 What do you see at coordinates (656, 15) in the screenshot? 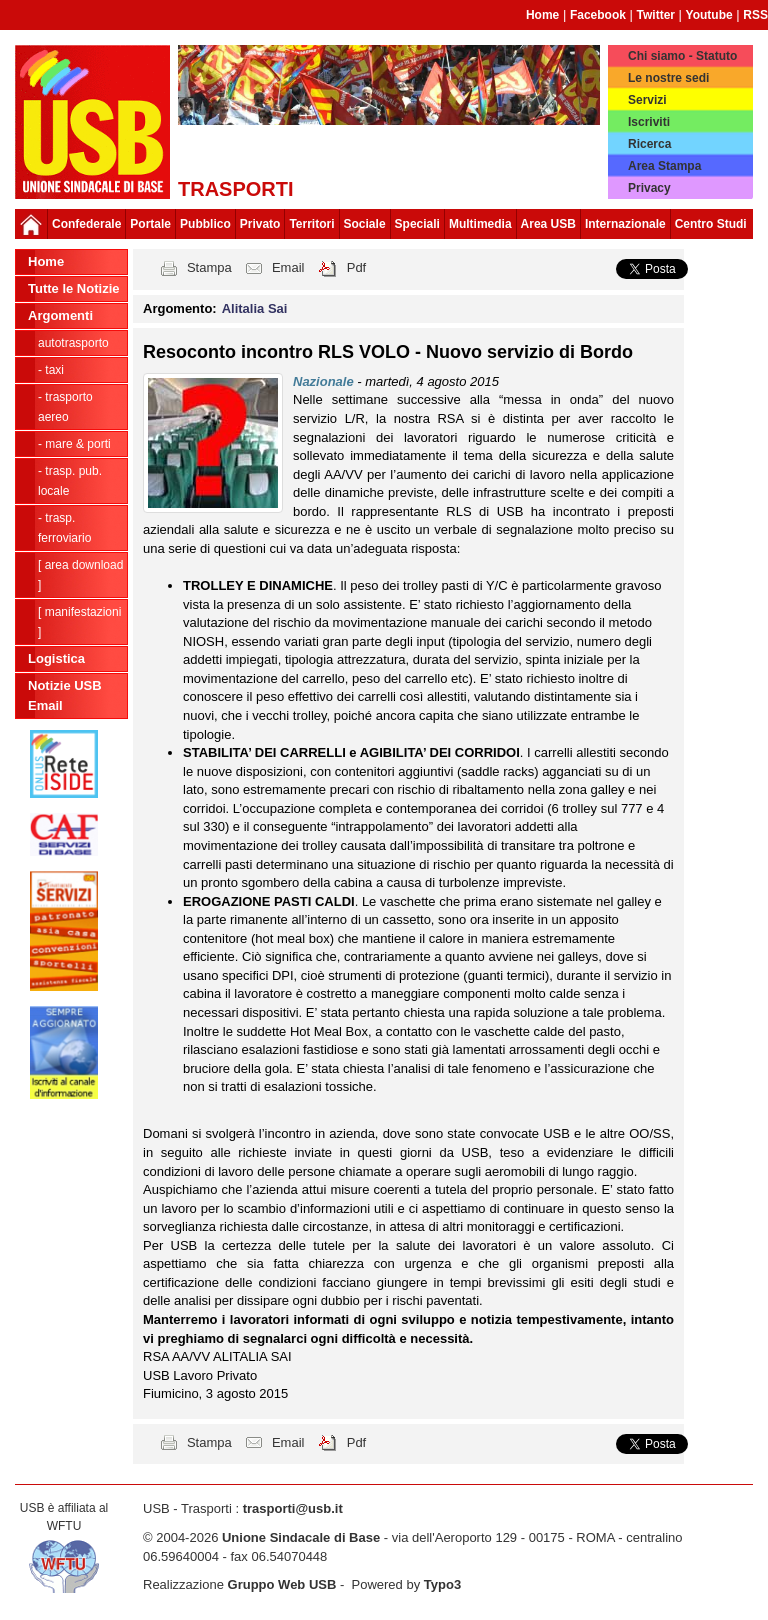
I see `Twitter` at bounding box center [656, 15].